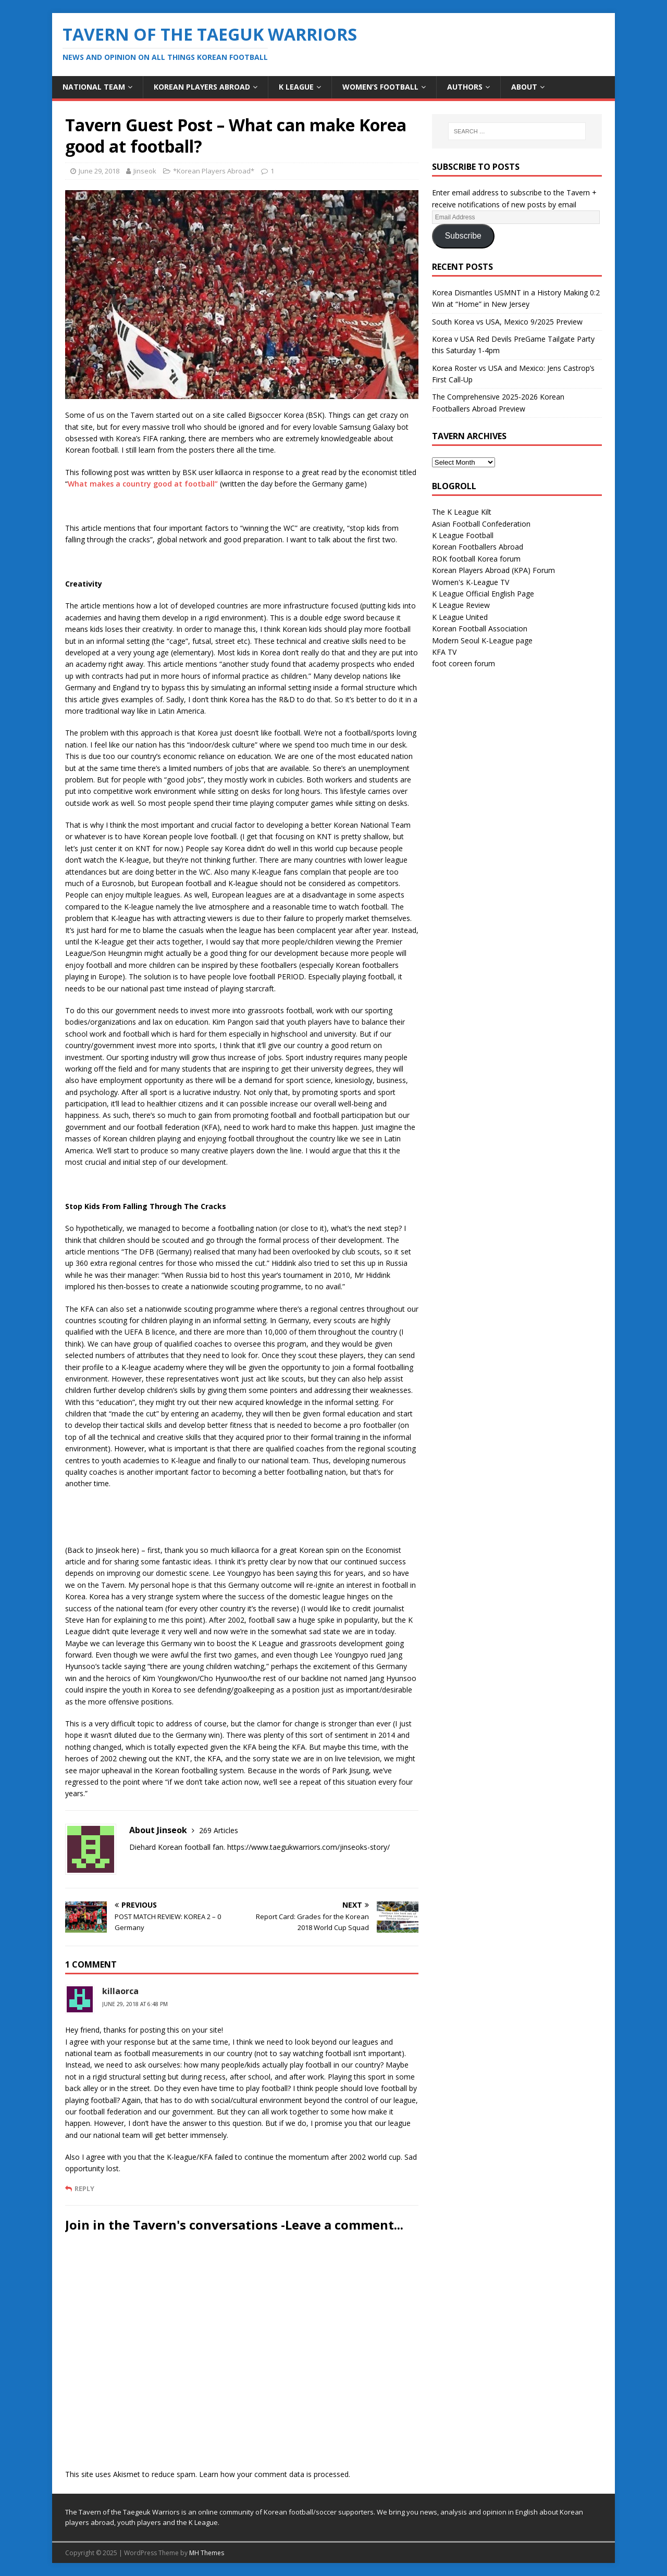 The image size is (667, 2576). What do you see at coordinates (463, 663) in the screenshot?
I see `foot coreen forum` at bounding box center [463, 663].